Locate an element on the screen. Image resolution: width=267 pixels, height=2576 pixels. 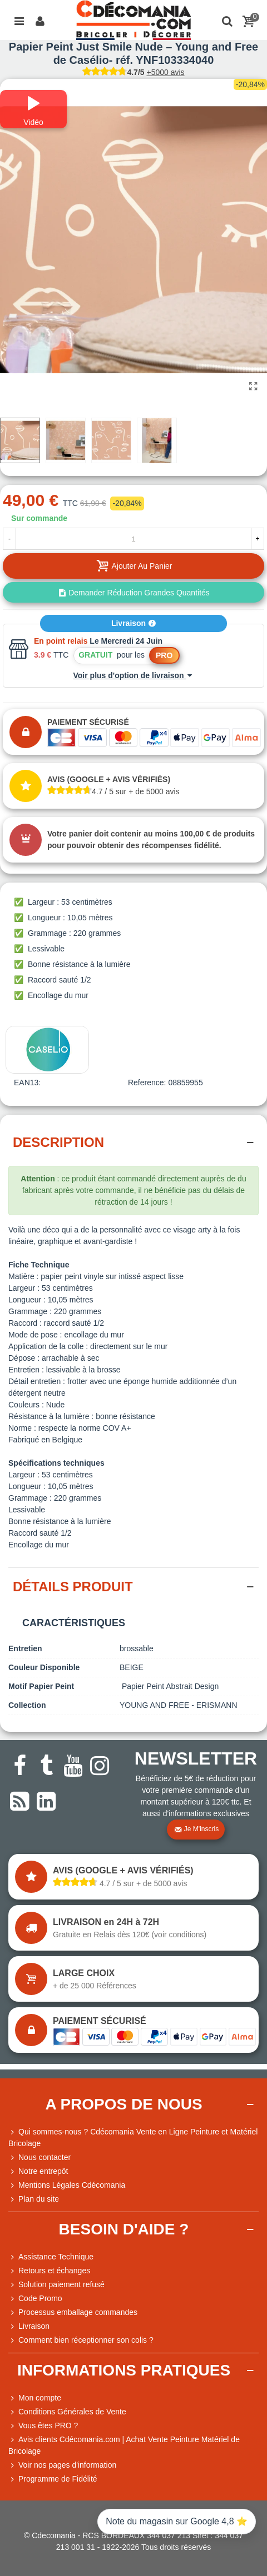
Code Promo is located at coordinates (35, 2298).